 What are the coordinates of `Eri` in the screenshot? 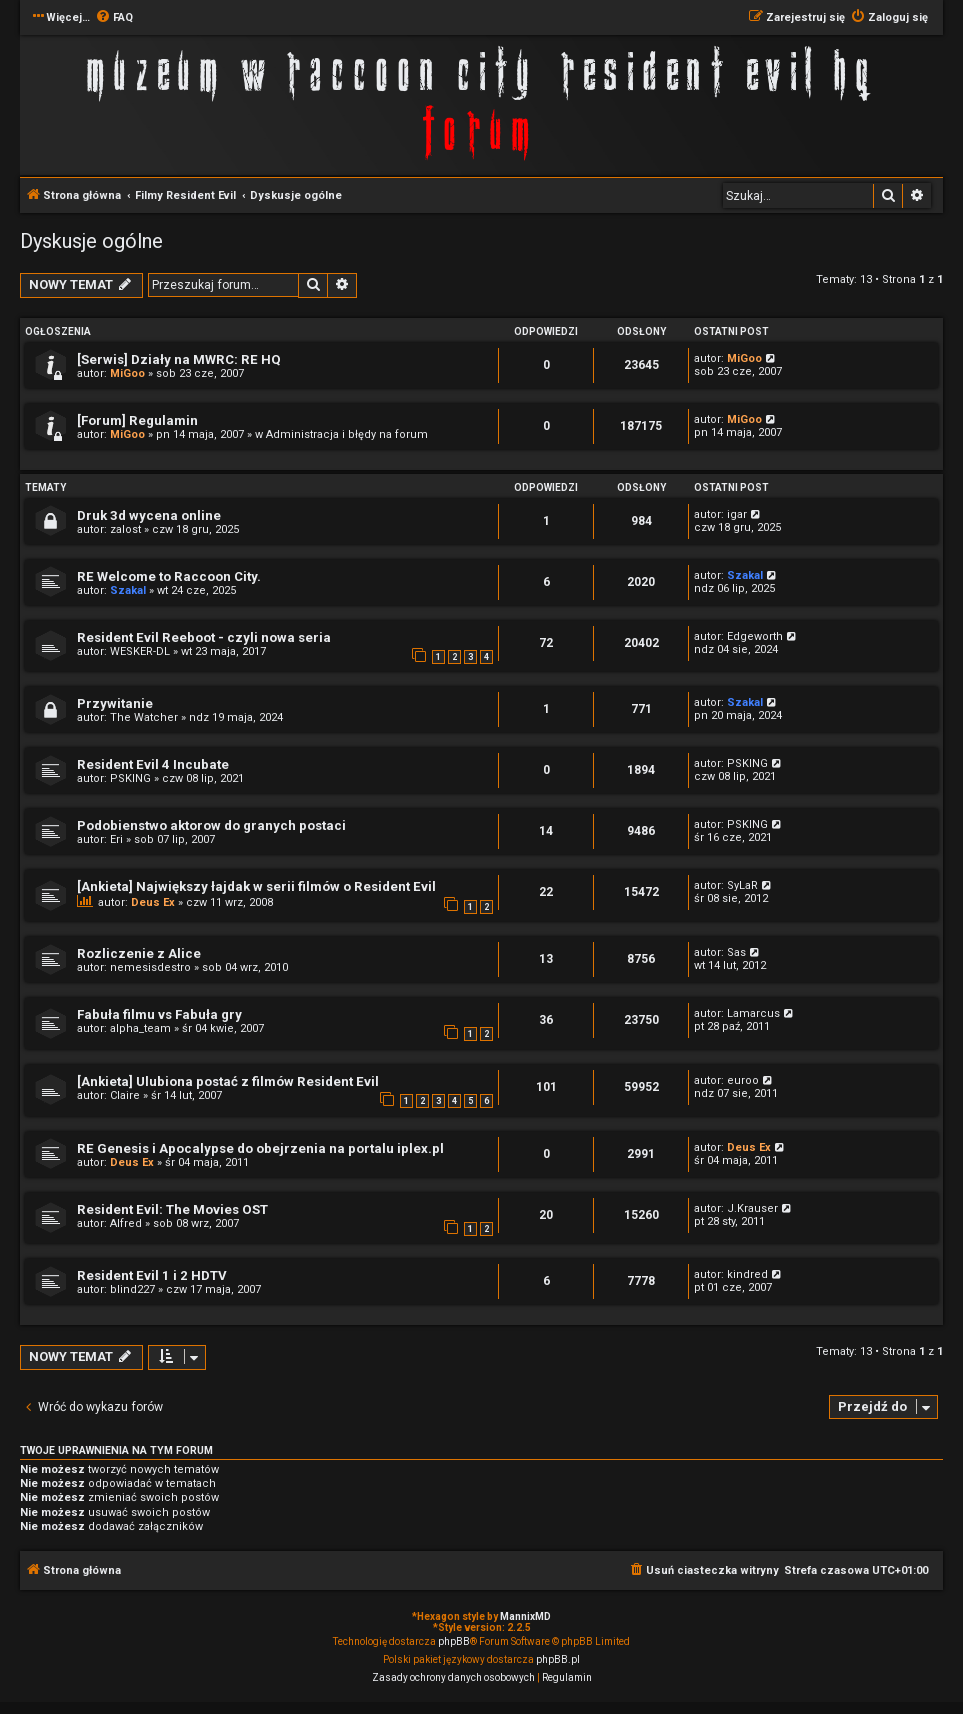 It's located at (116, 839).